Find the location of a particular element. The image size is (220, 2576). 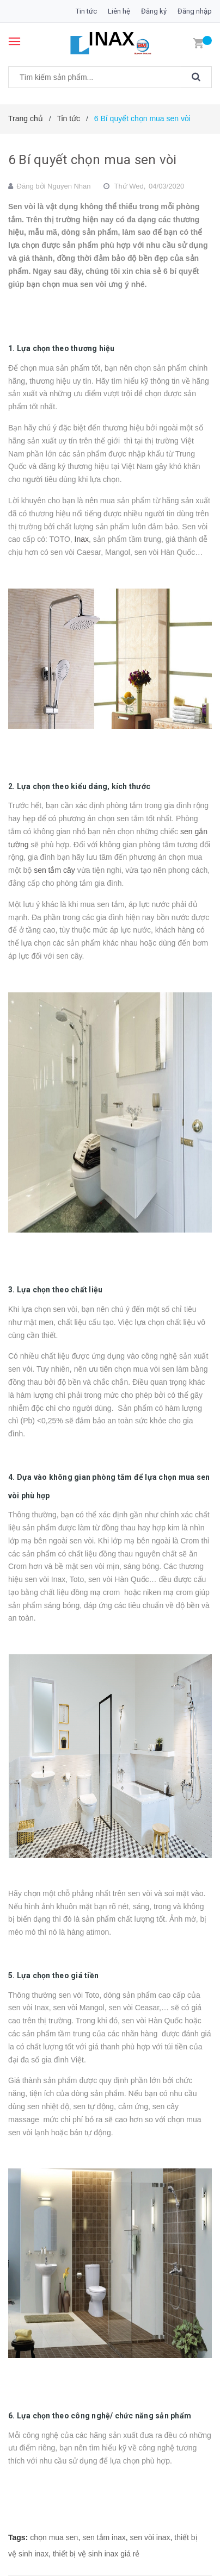

Inax is located at coordinates (82, 539).